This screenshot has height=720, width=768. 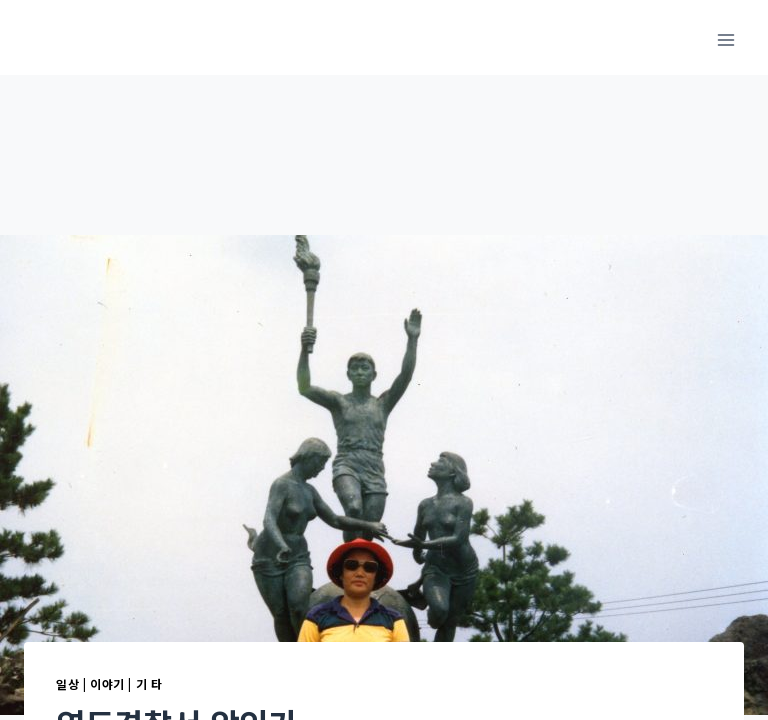 I want to click on 기 타, so click(x=149, y=683).